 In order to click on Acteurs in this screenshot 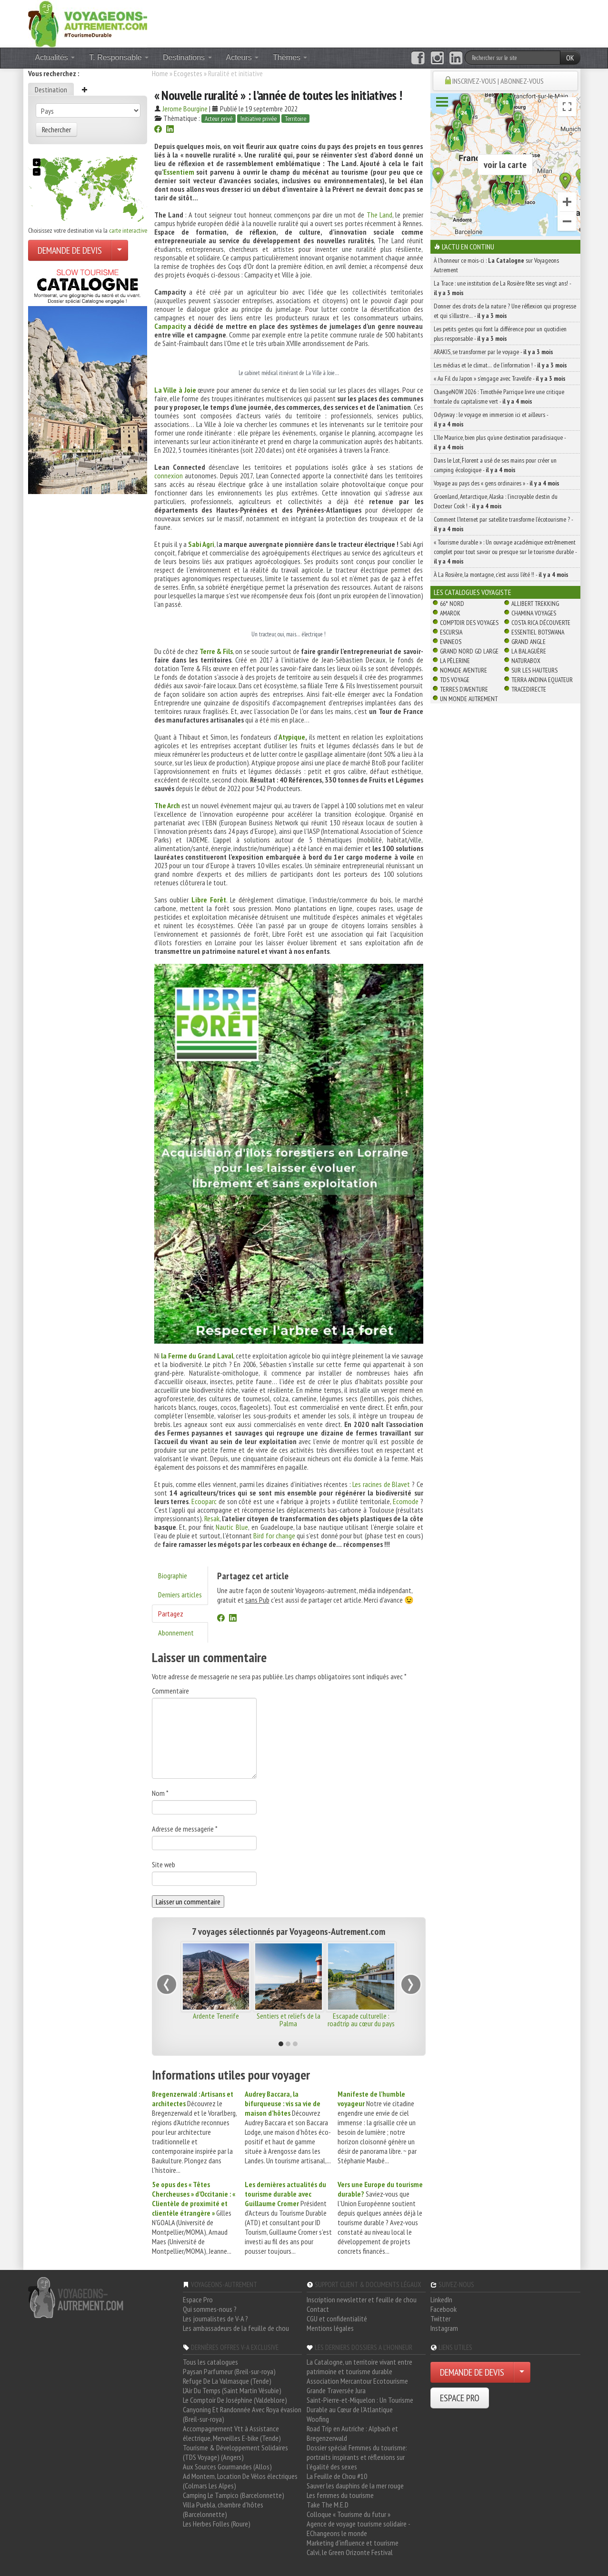, I will do `click(242, 57)`.